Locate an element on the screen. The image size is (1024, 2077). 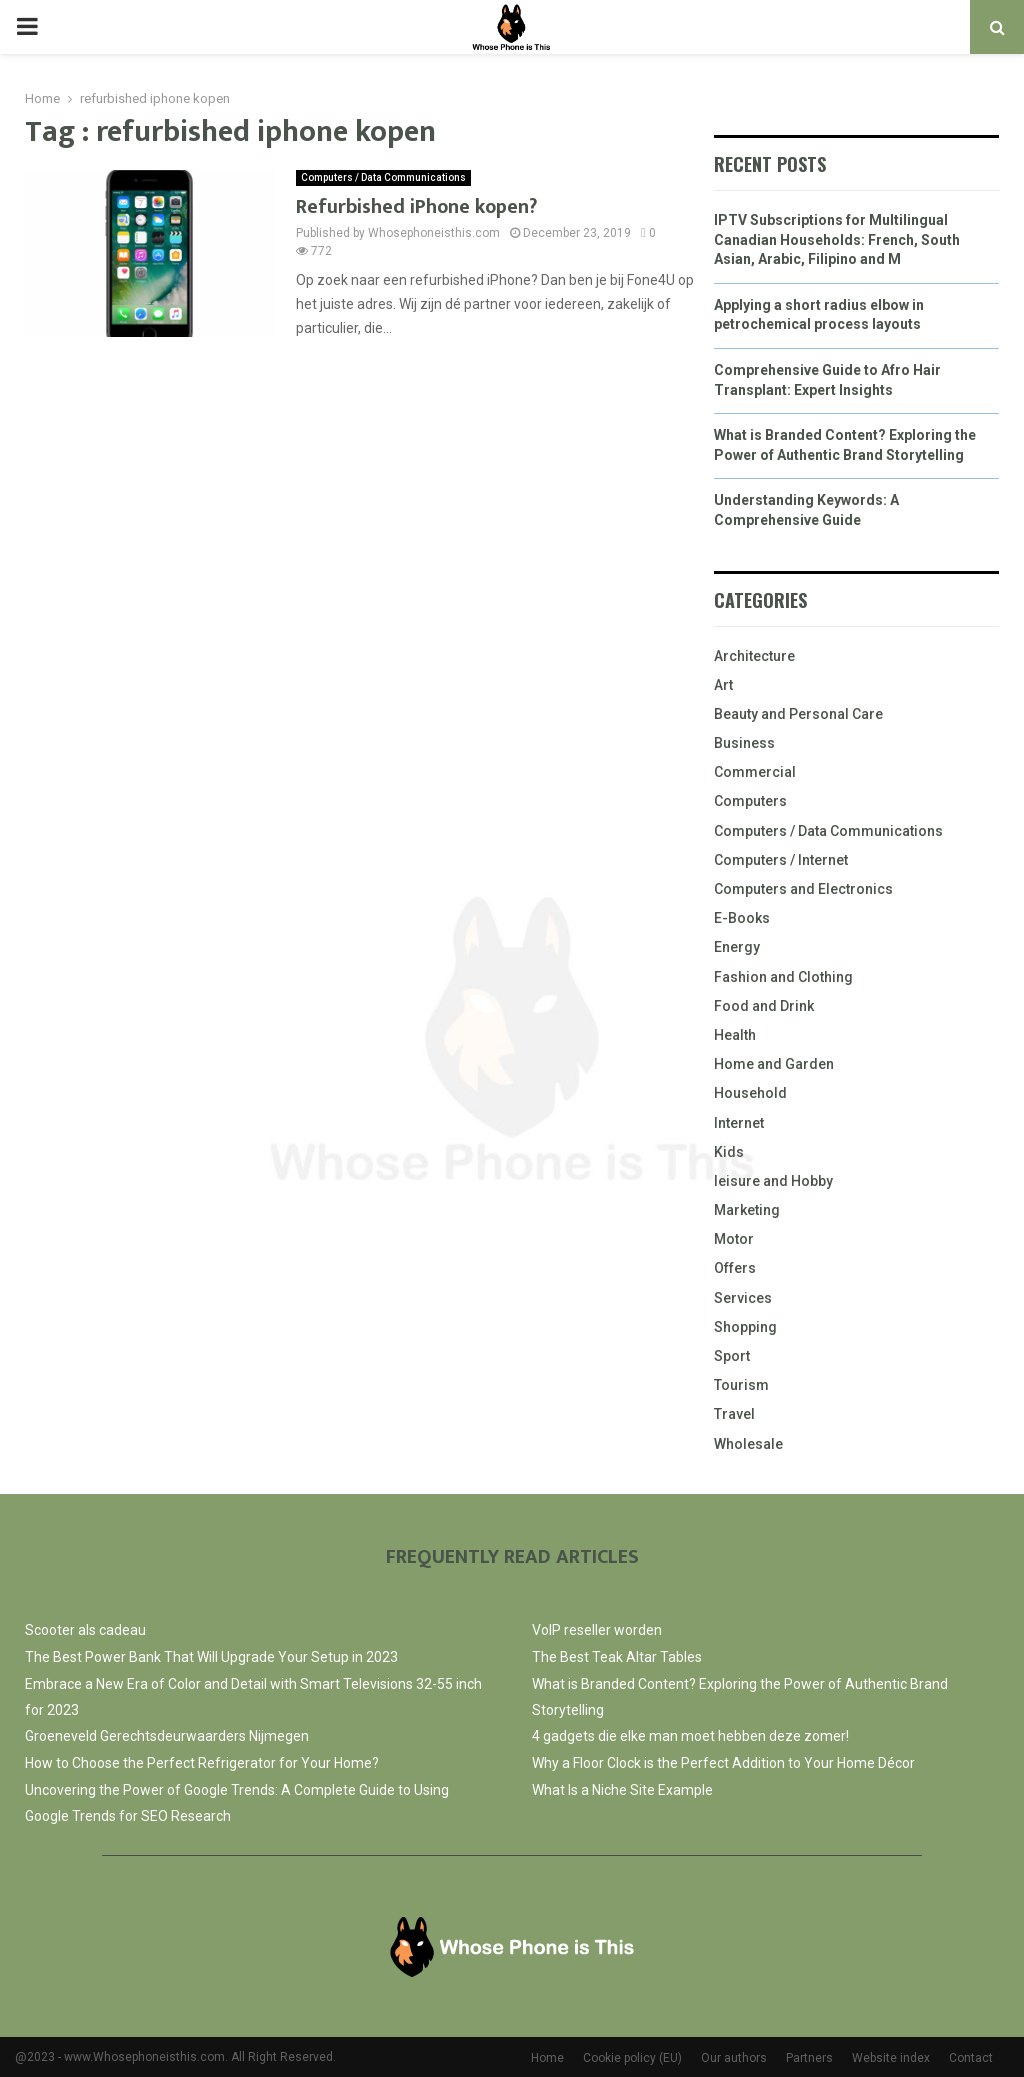
How to Choose the Perfect Refrigerator for Your Home? is located at coordinates (202, 1763).